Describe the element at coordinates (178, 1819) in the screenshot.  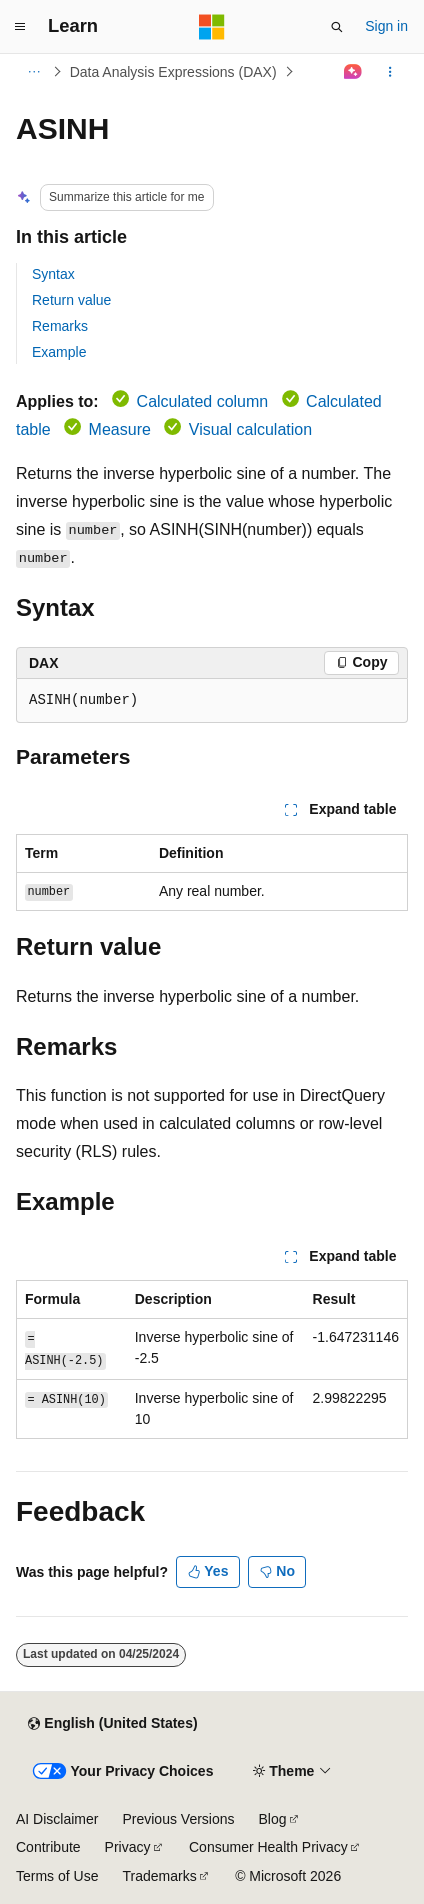
I see `Previous Versions` at that location.